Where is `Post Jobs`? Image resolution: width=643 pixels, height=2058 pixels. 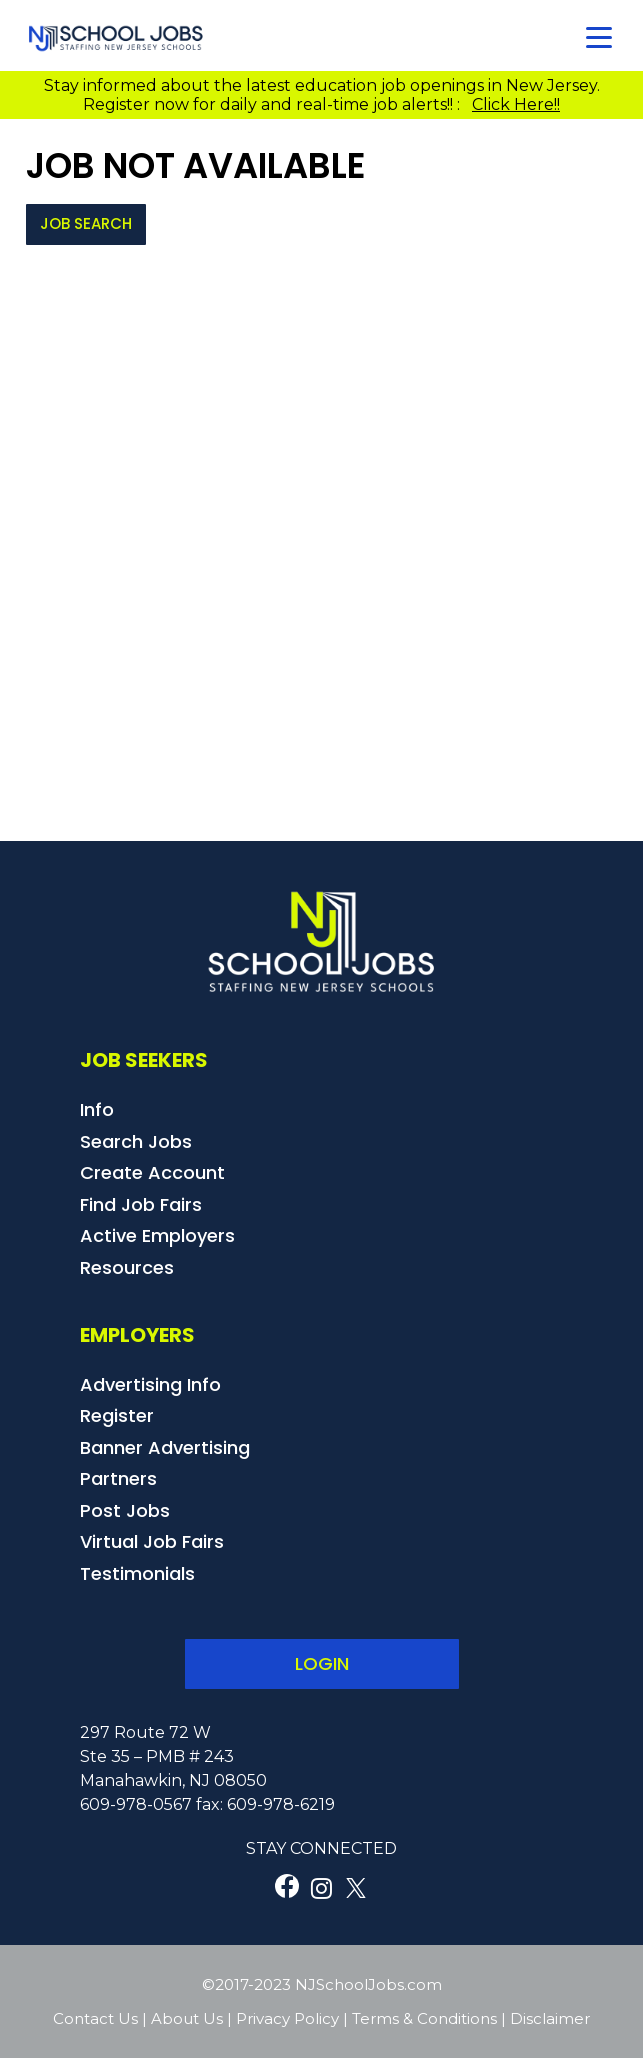 Post Jobs is located at coordinates (125, 1510).